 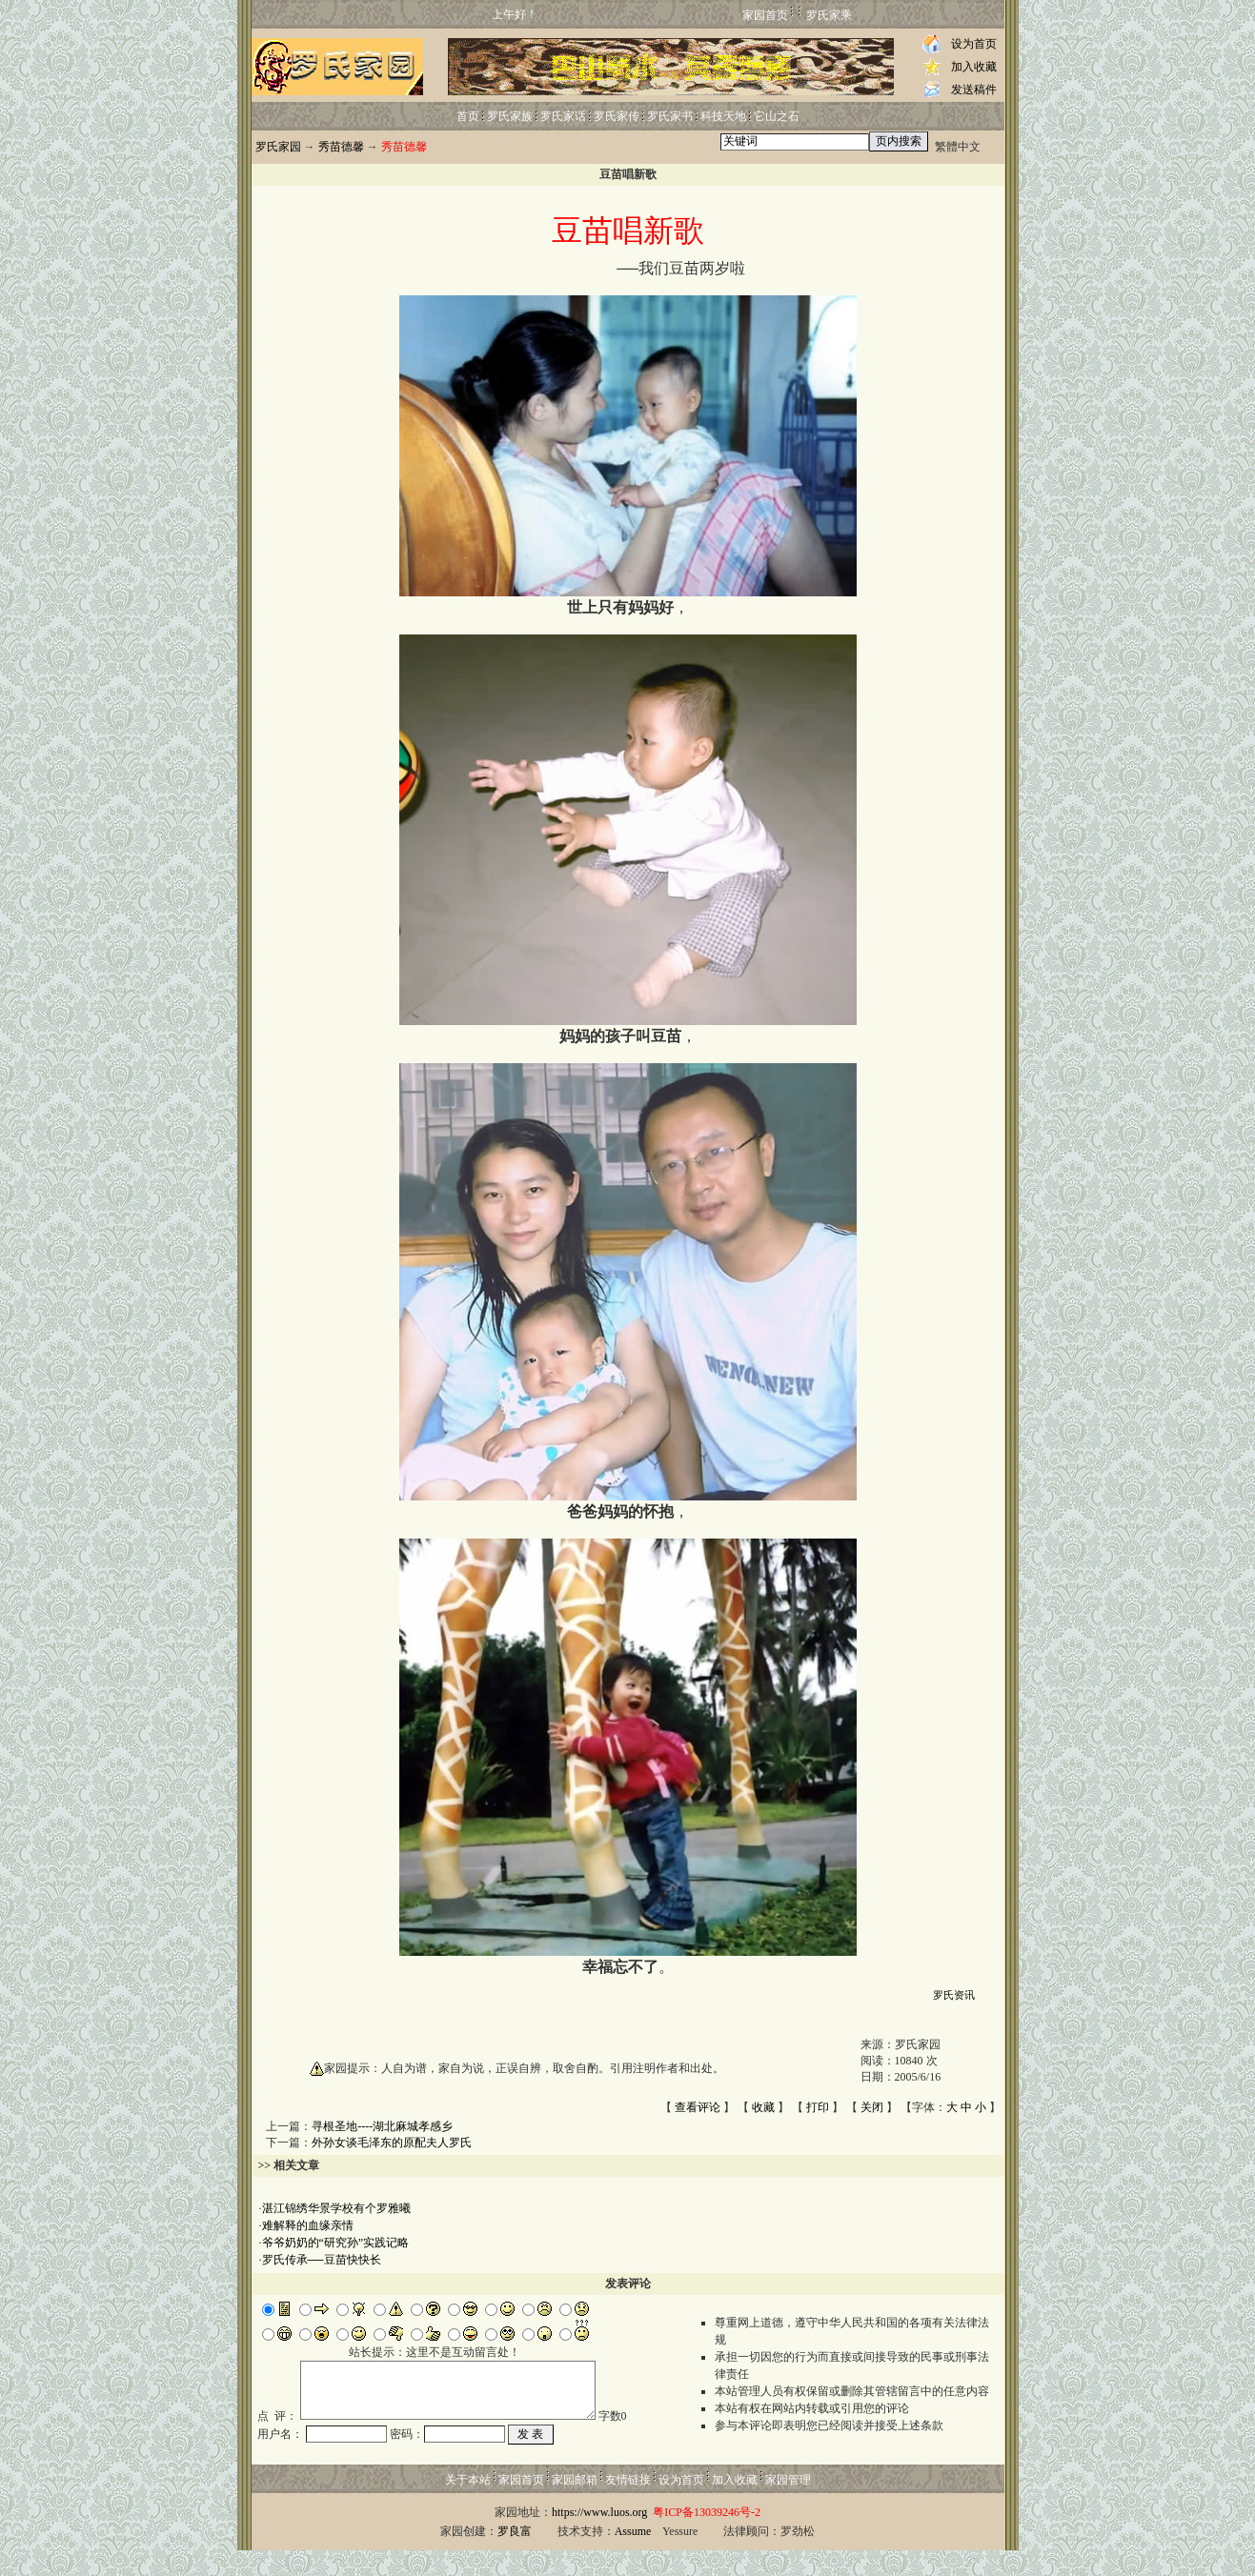 What do you see at coordinates (958, 146) in the screenshot?
I see `繁體中文` at bounding box center [958, 146].